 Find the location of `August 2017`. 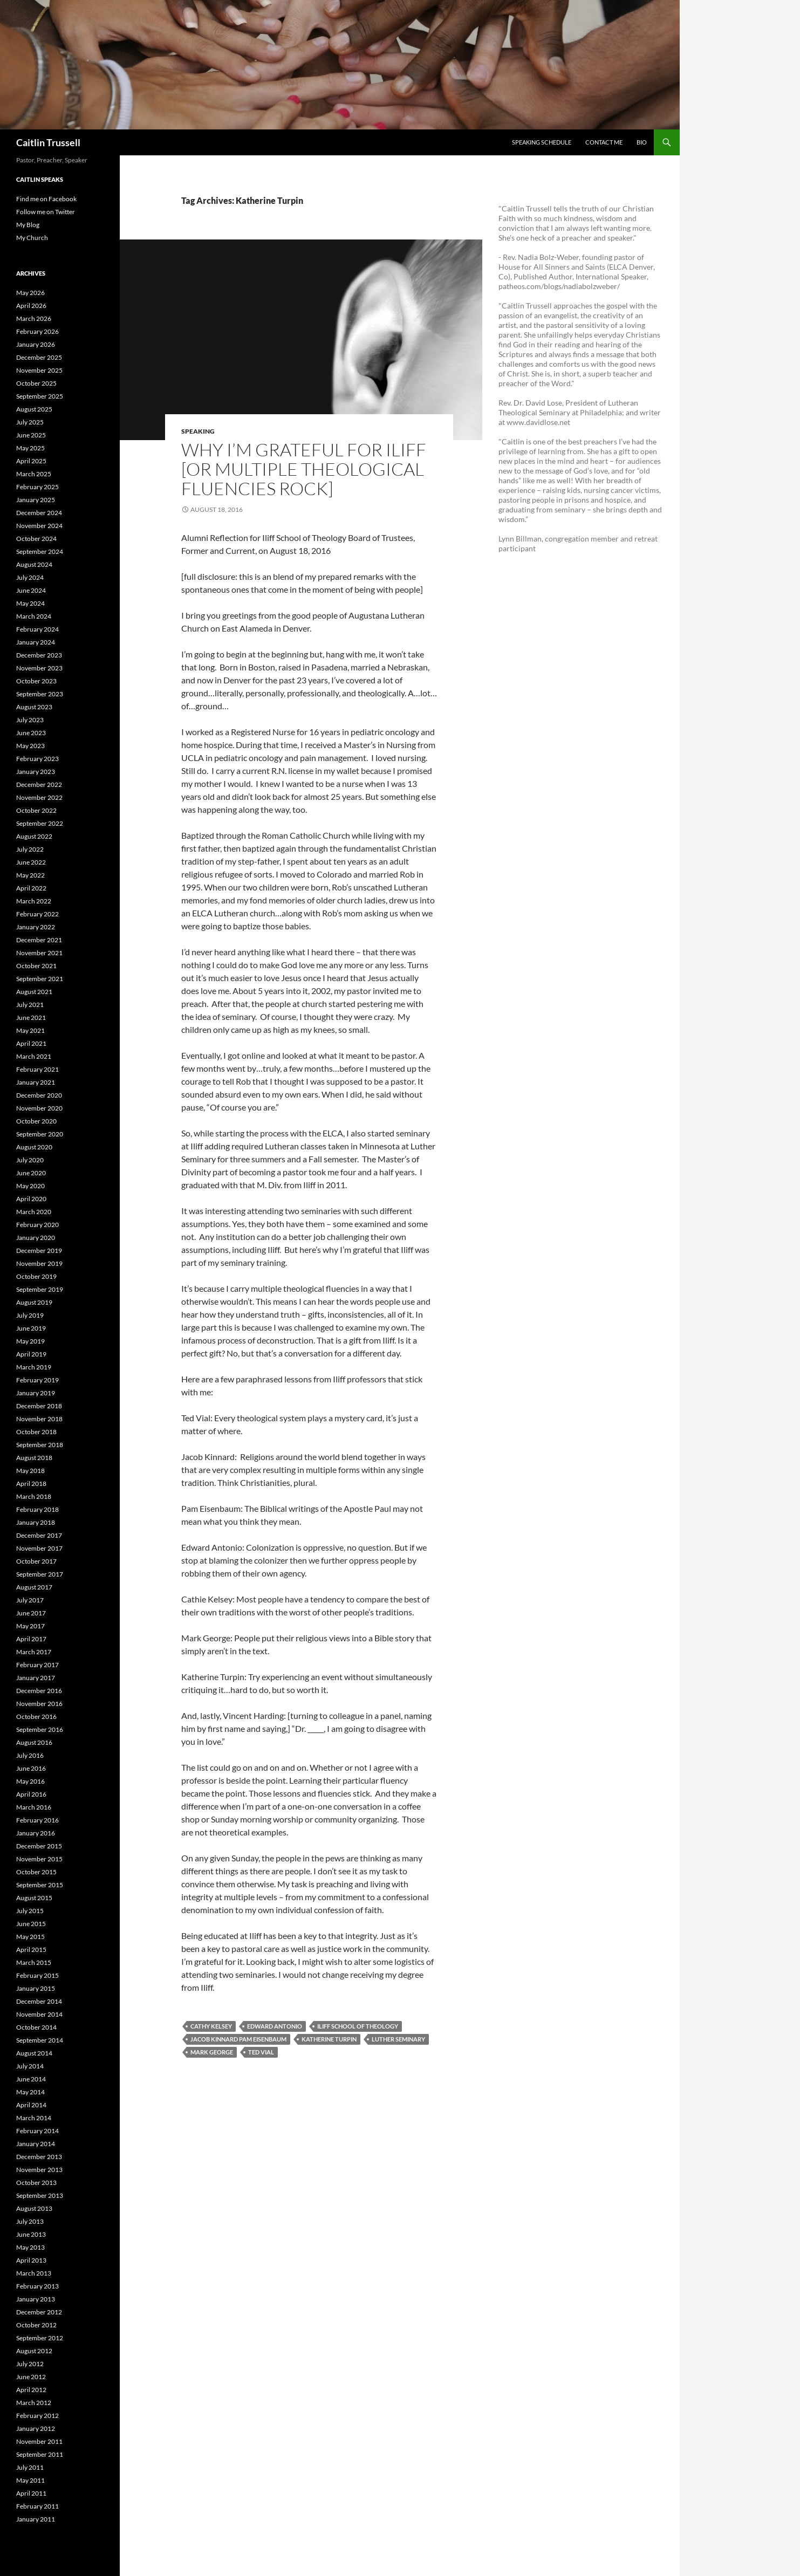

August 2017 is located at coordinates (34, 1587).